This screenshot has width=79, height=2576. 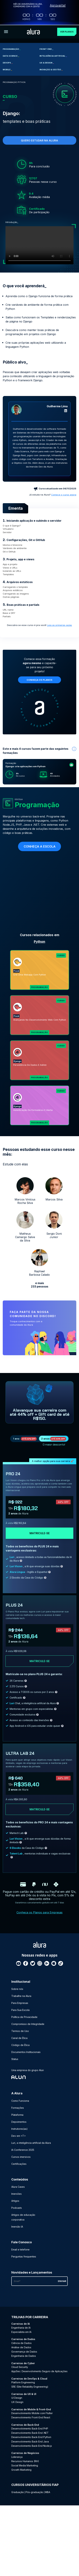 What do you see at coordinates (24, 2351) in the screenshot?
I see `Governança de Dados [Governança de Dados - Curso de Dados]` at bounding box center [24, 2351].